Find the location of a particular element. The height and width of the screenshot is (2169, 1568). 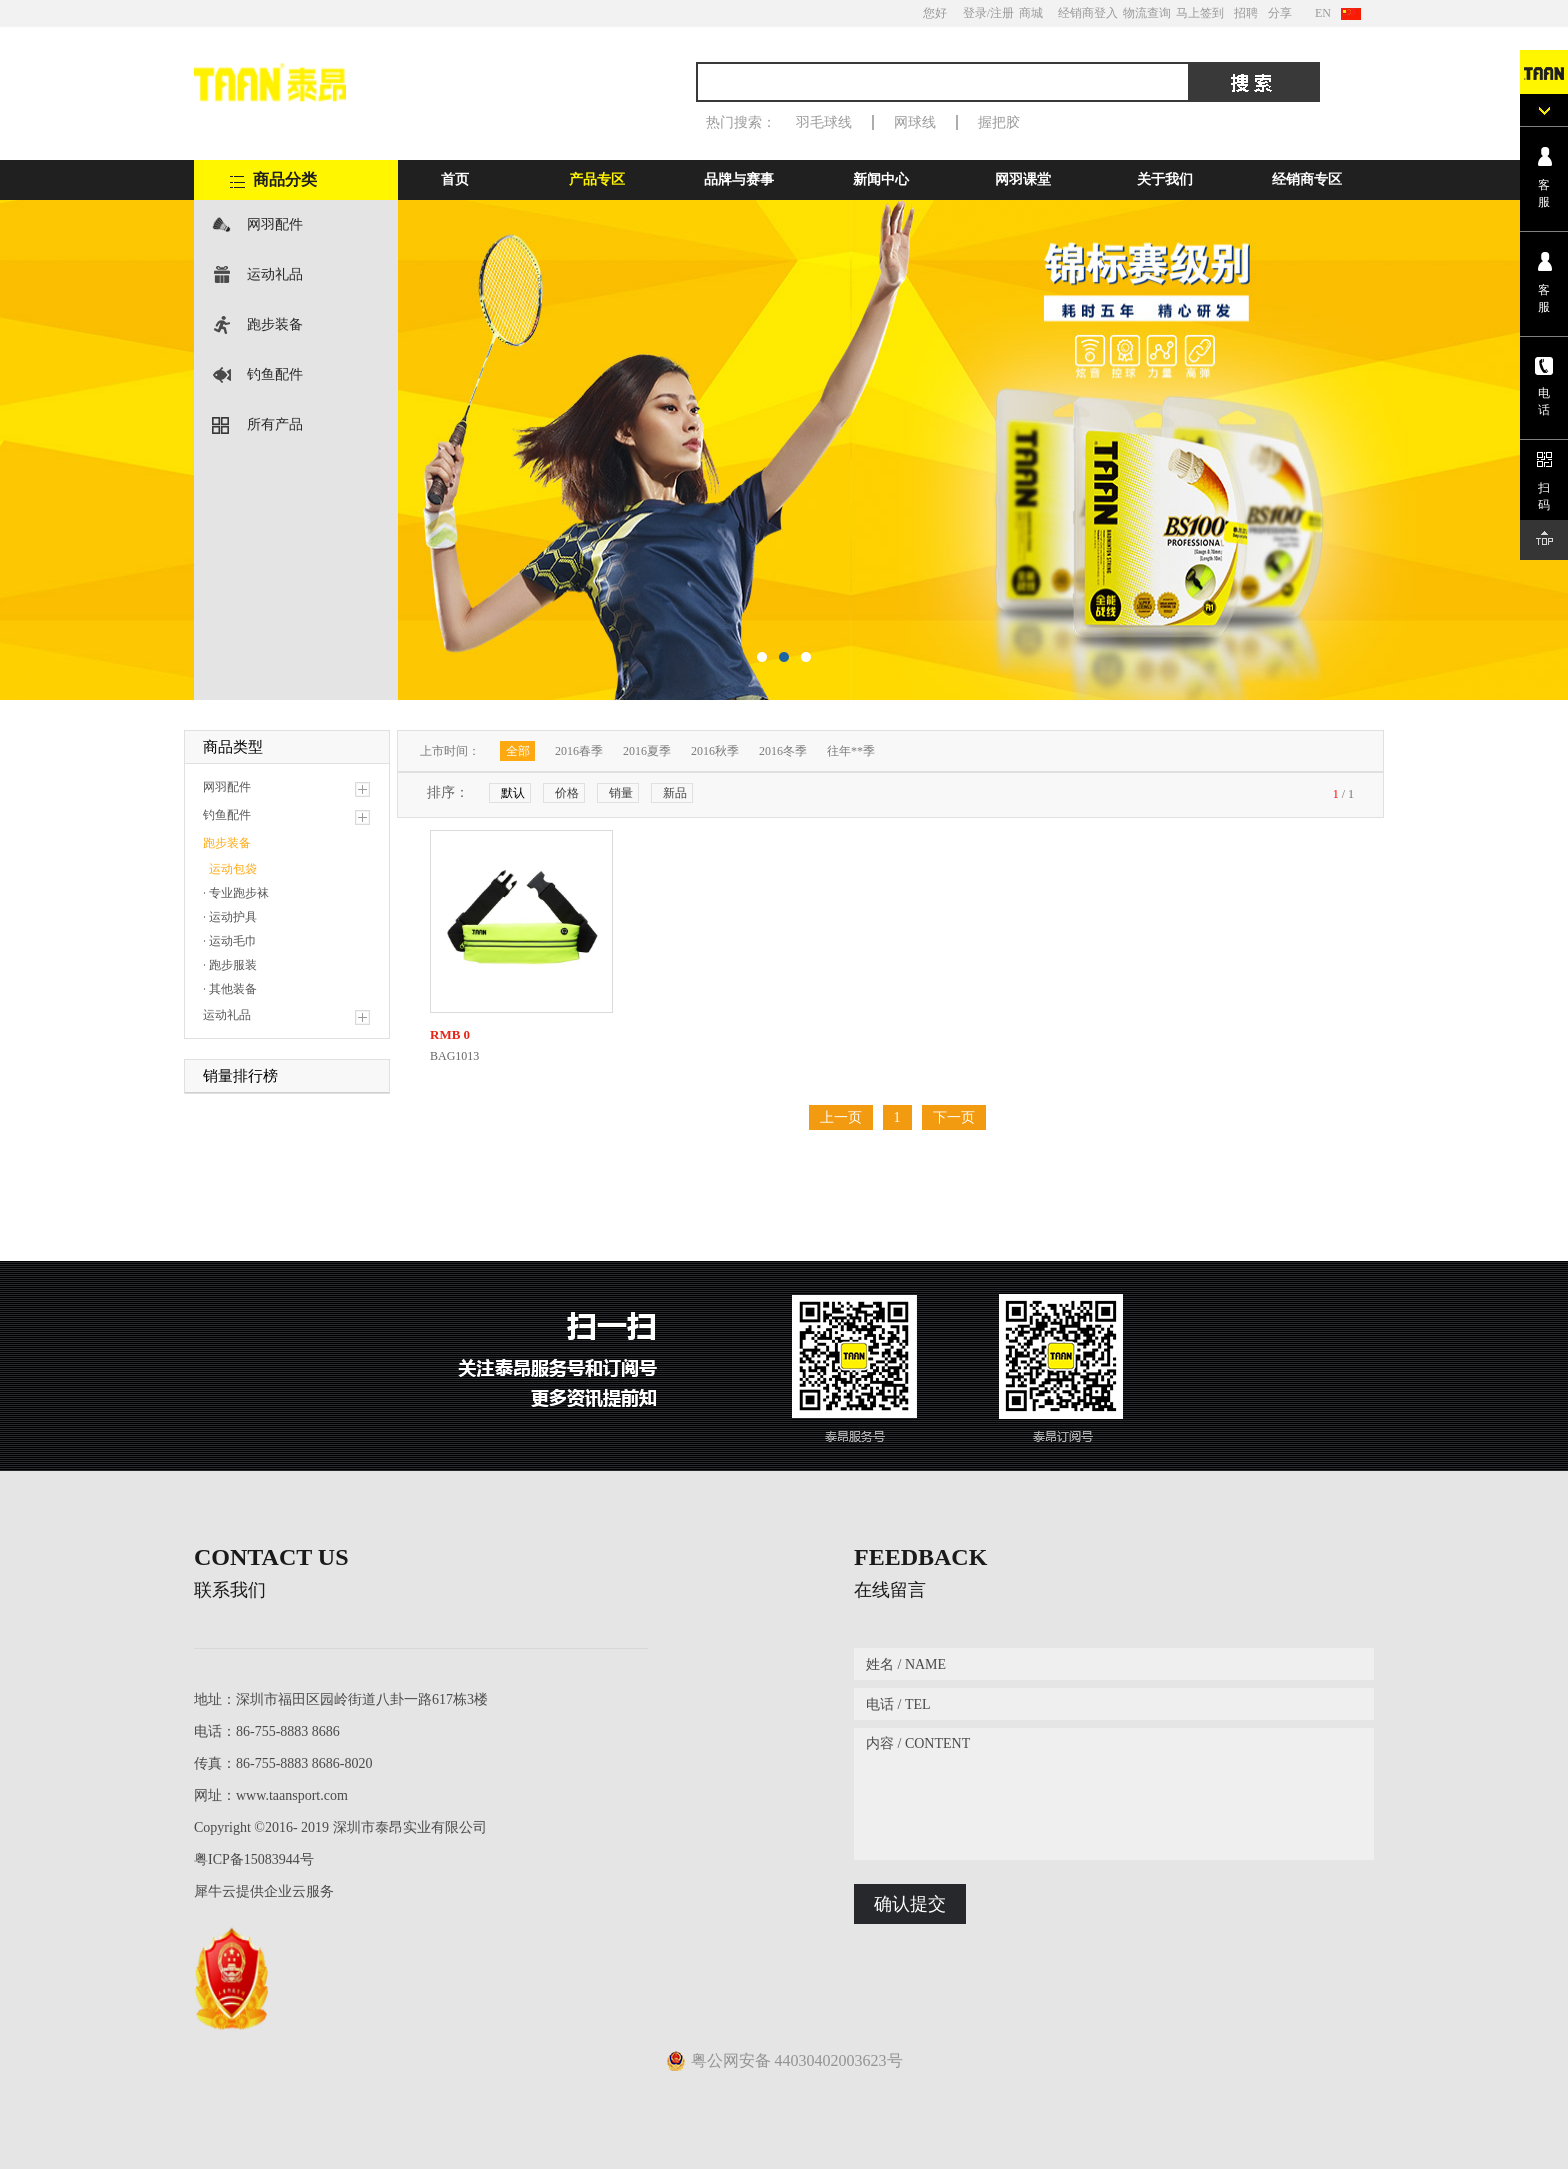

首页 is located at coordinates (455, 179).